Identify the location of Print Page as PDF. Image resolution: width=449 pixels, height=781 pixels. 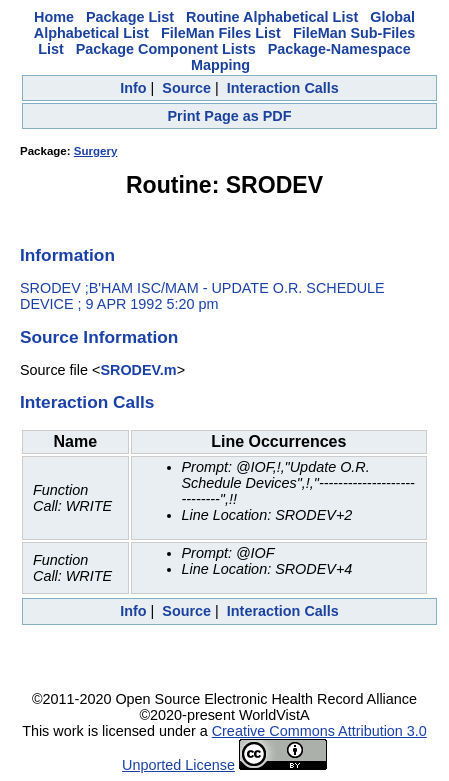
(230, 116).